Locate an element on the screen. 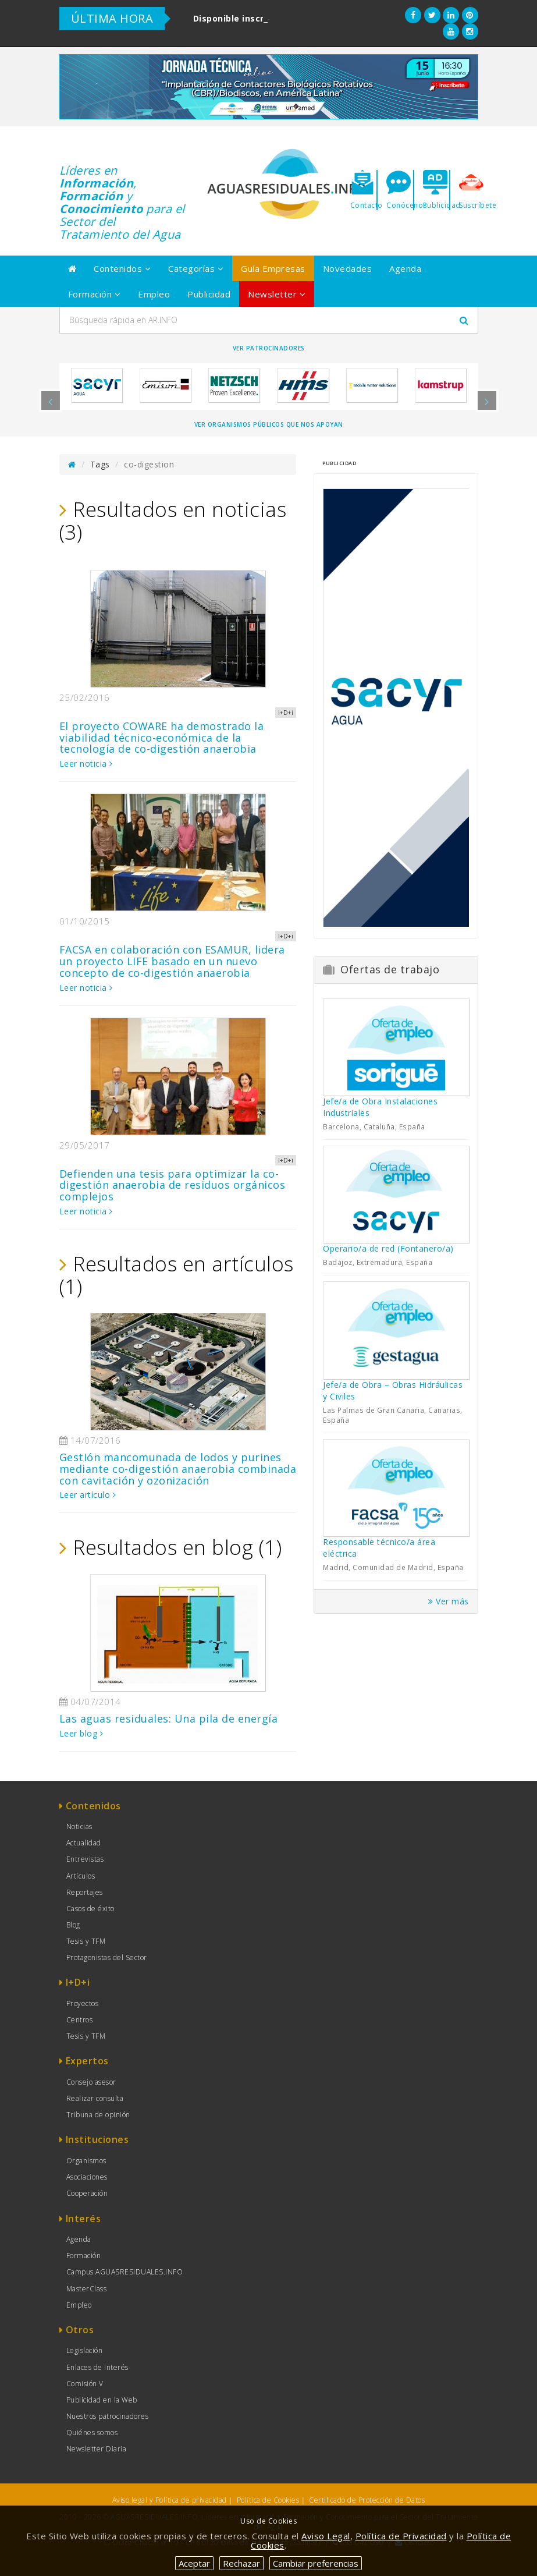 This screenshot has height=2576, width=537. Leer noticia is located at coordinates (86, 763).